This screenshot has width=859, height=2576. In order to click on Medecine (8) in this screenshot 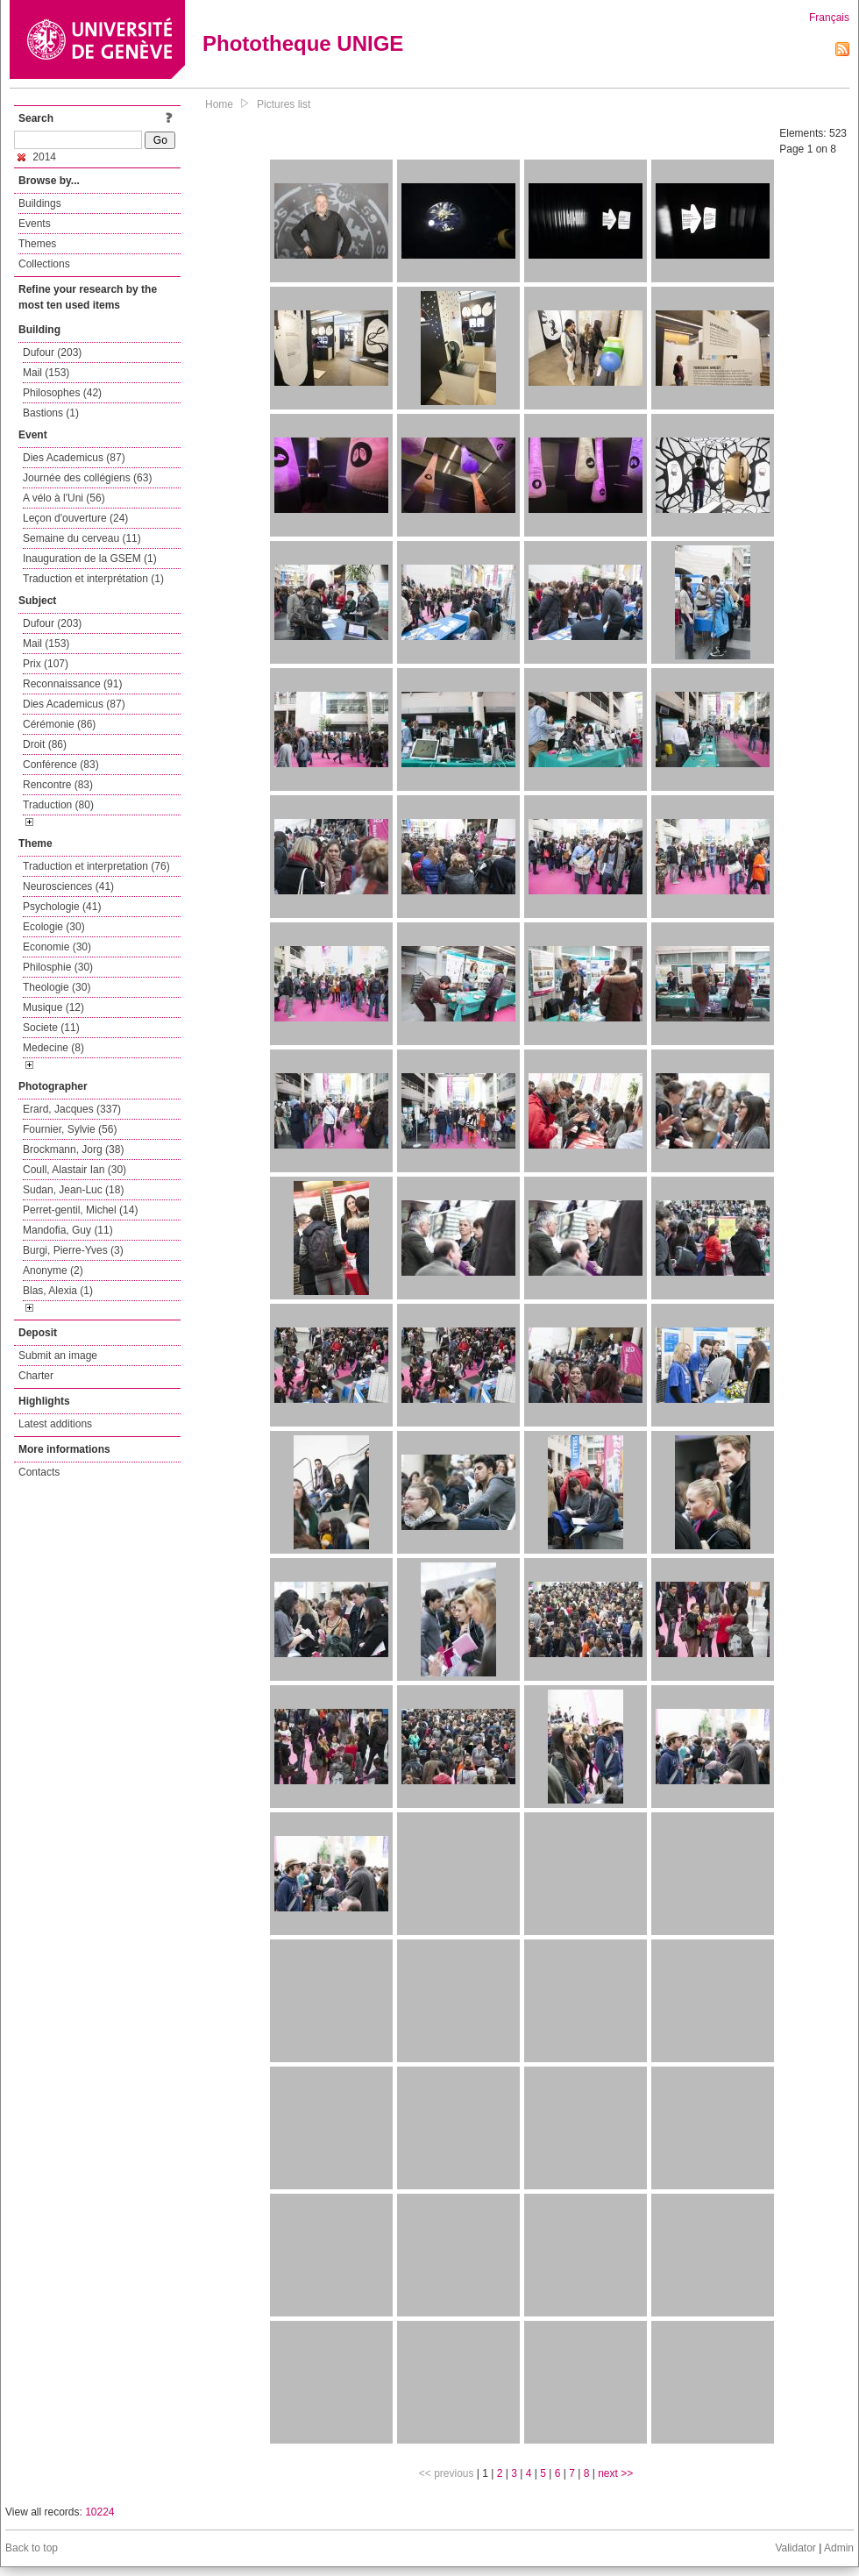, I will do `click(53, 1048)`.